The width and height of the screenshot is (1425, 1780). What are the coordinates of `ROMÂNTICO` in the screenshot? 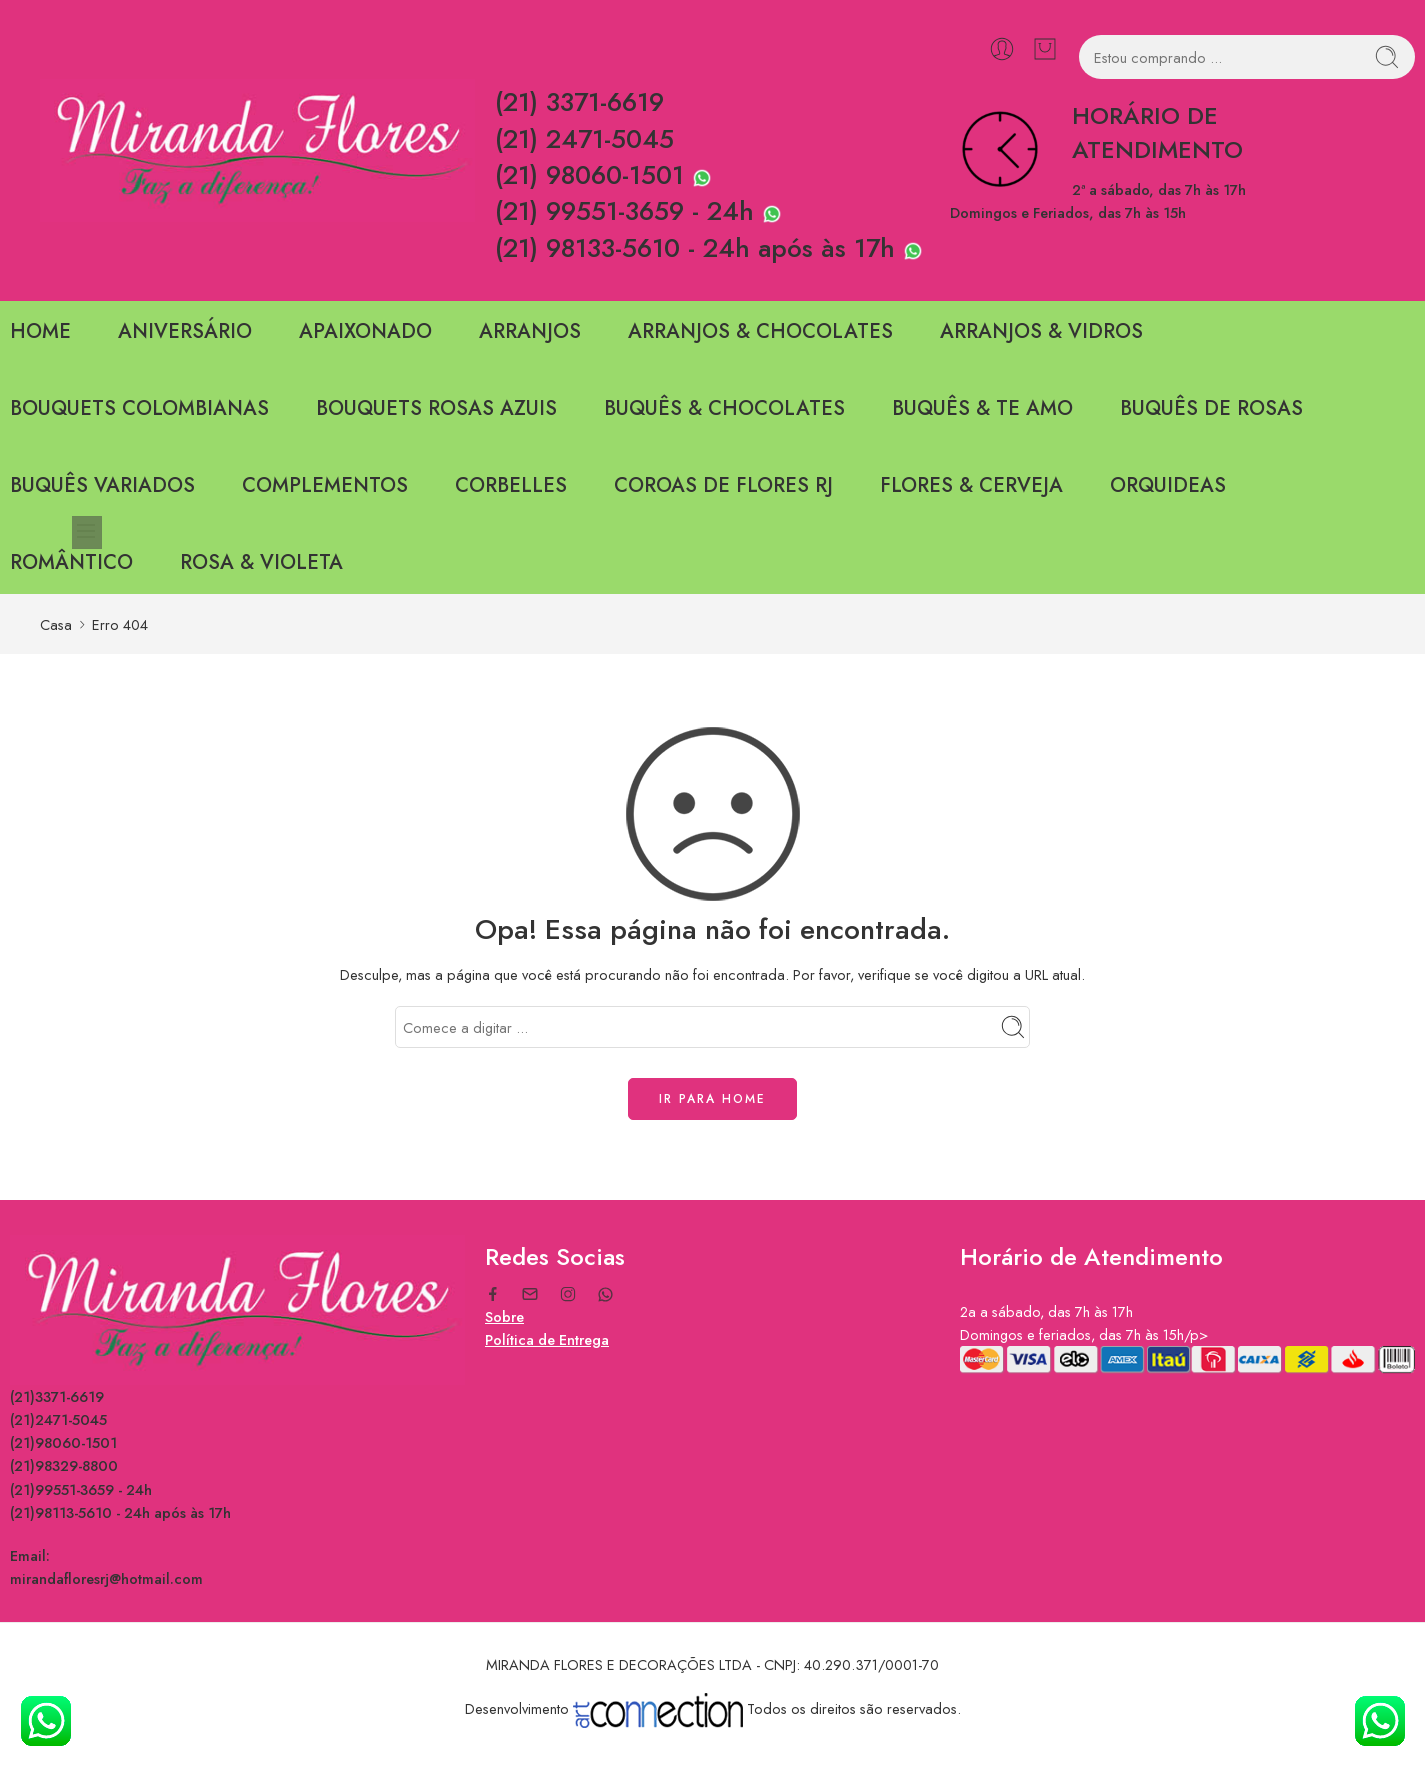 It's located at (71, 562).